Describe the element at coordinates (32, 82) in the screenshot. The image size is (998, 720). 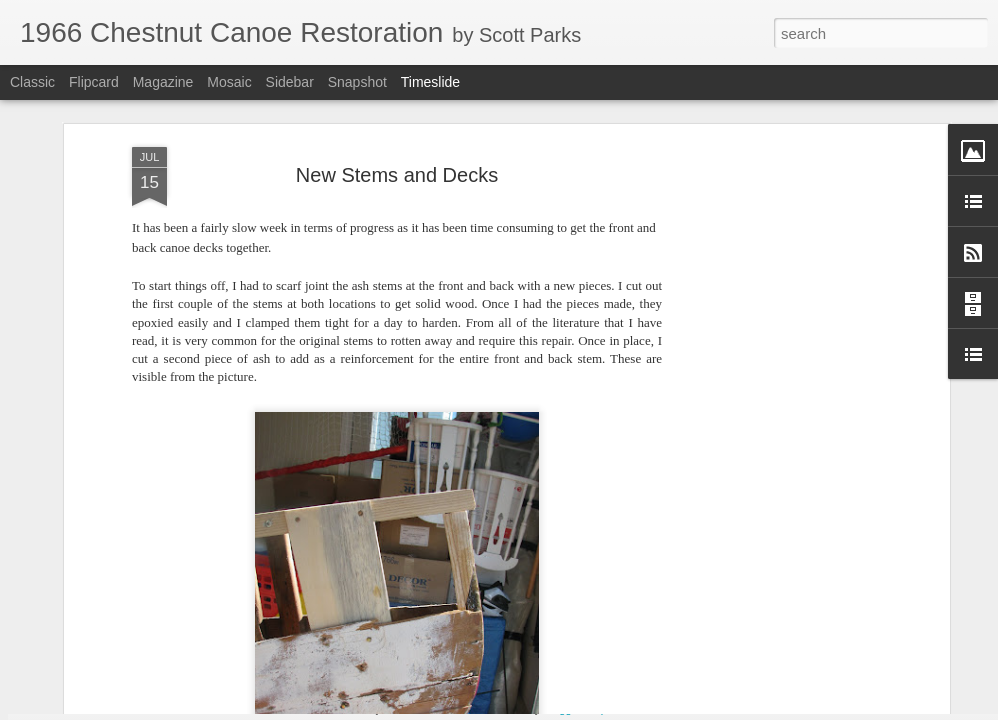
I see `Classic` at that location.